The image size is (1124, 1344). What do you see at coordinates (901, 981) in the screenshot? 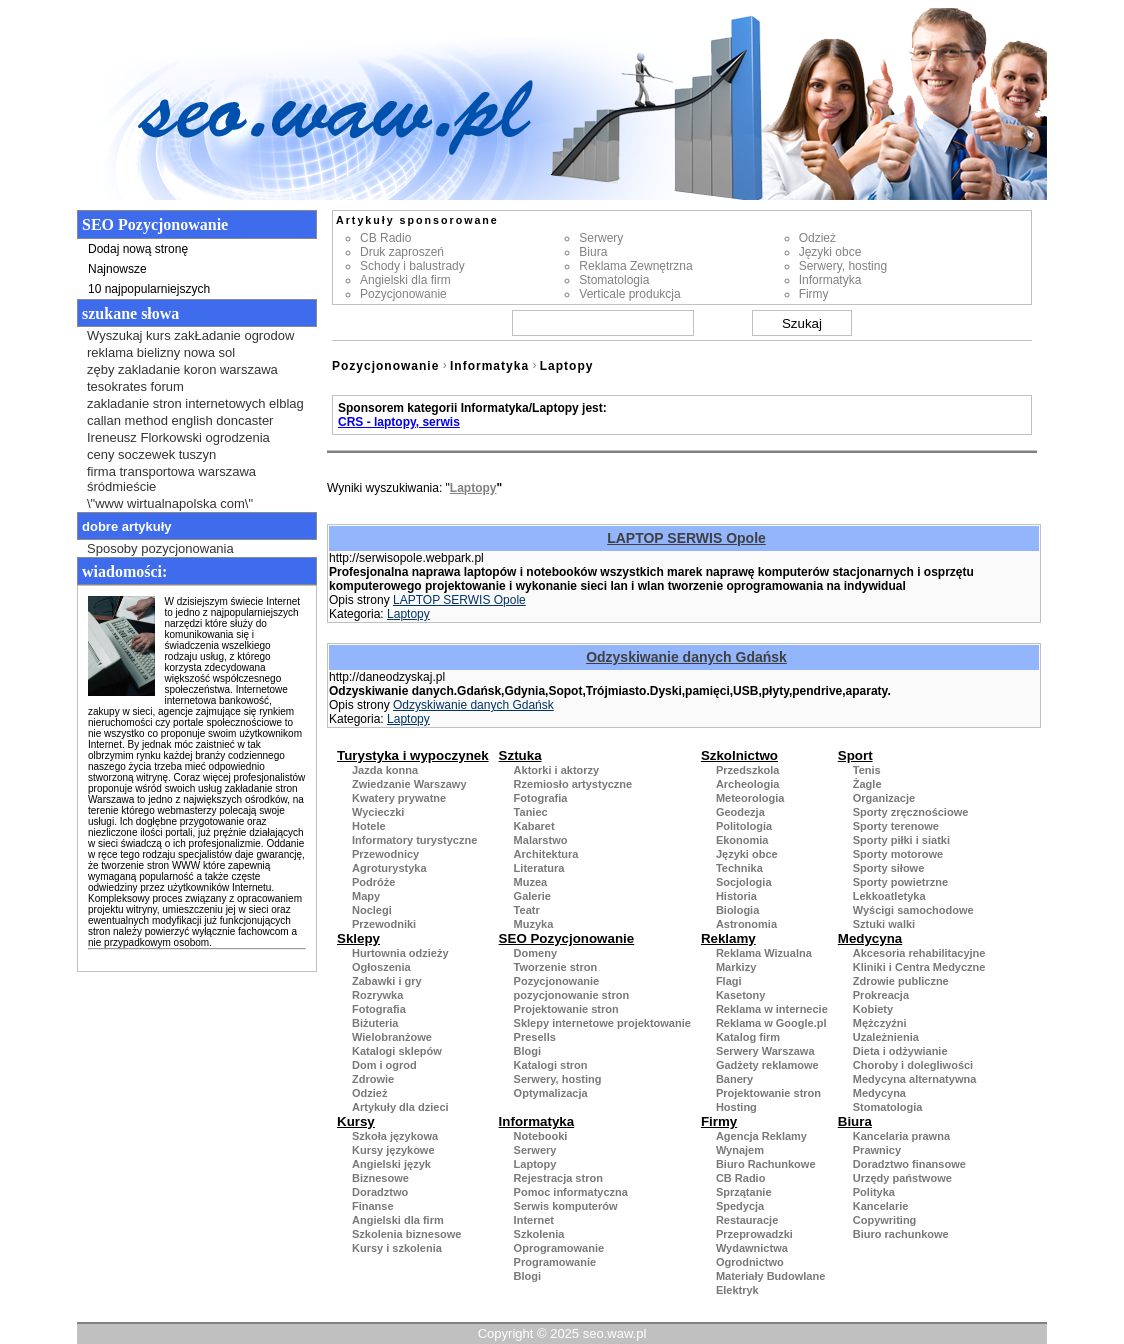
I see `Zdrowie publiczne` at bounding box center [901, 981].